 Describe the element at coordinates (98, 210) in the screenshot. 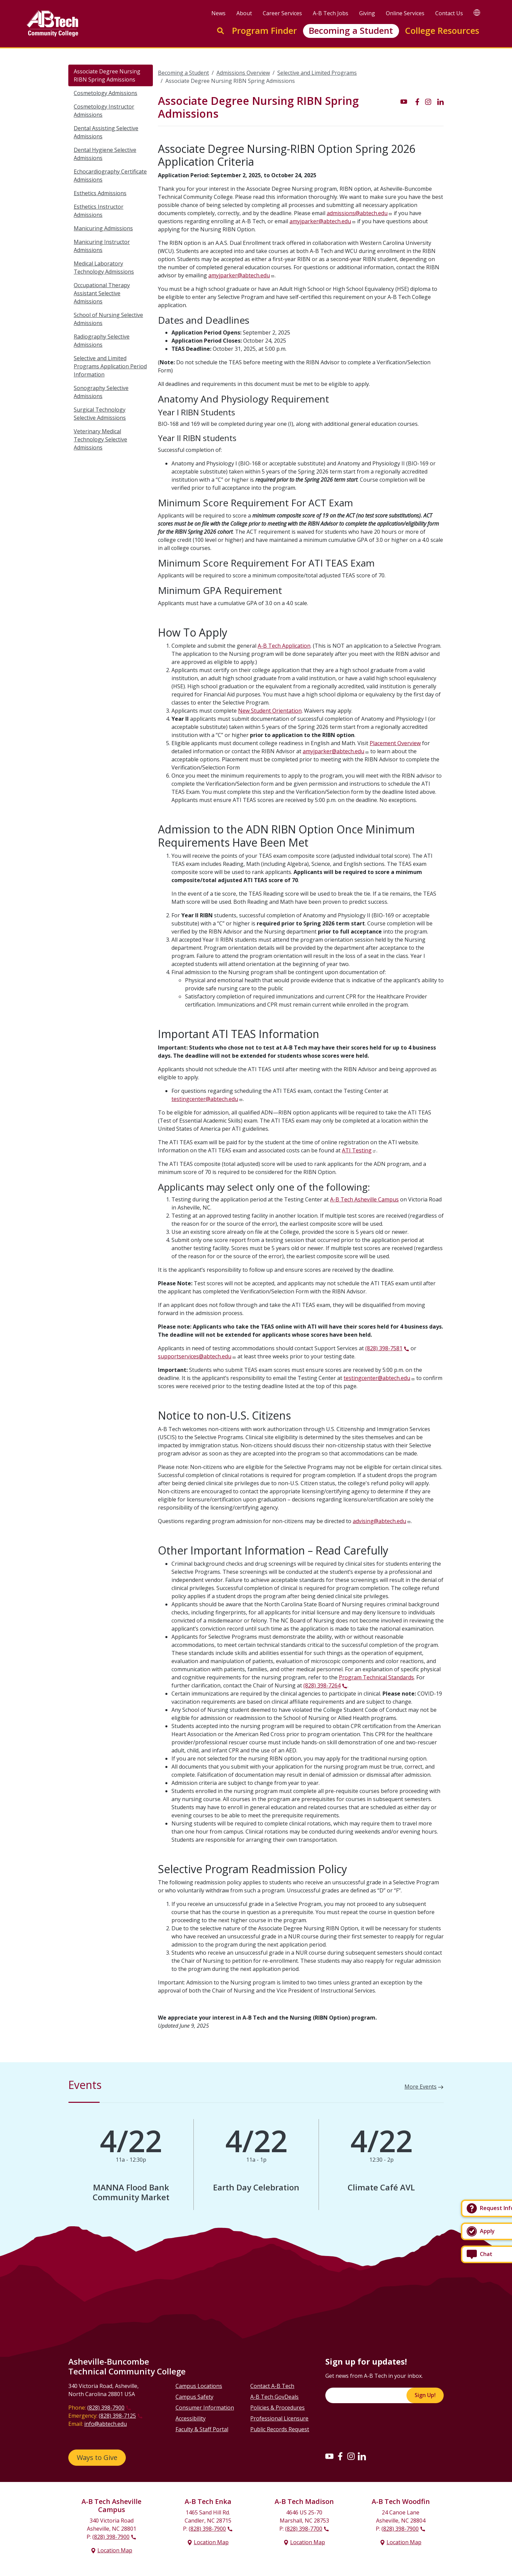

I see `Esthetics Instructor Admissions` at that location.